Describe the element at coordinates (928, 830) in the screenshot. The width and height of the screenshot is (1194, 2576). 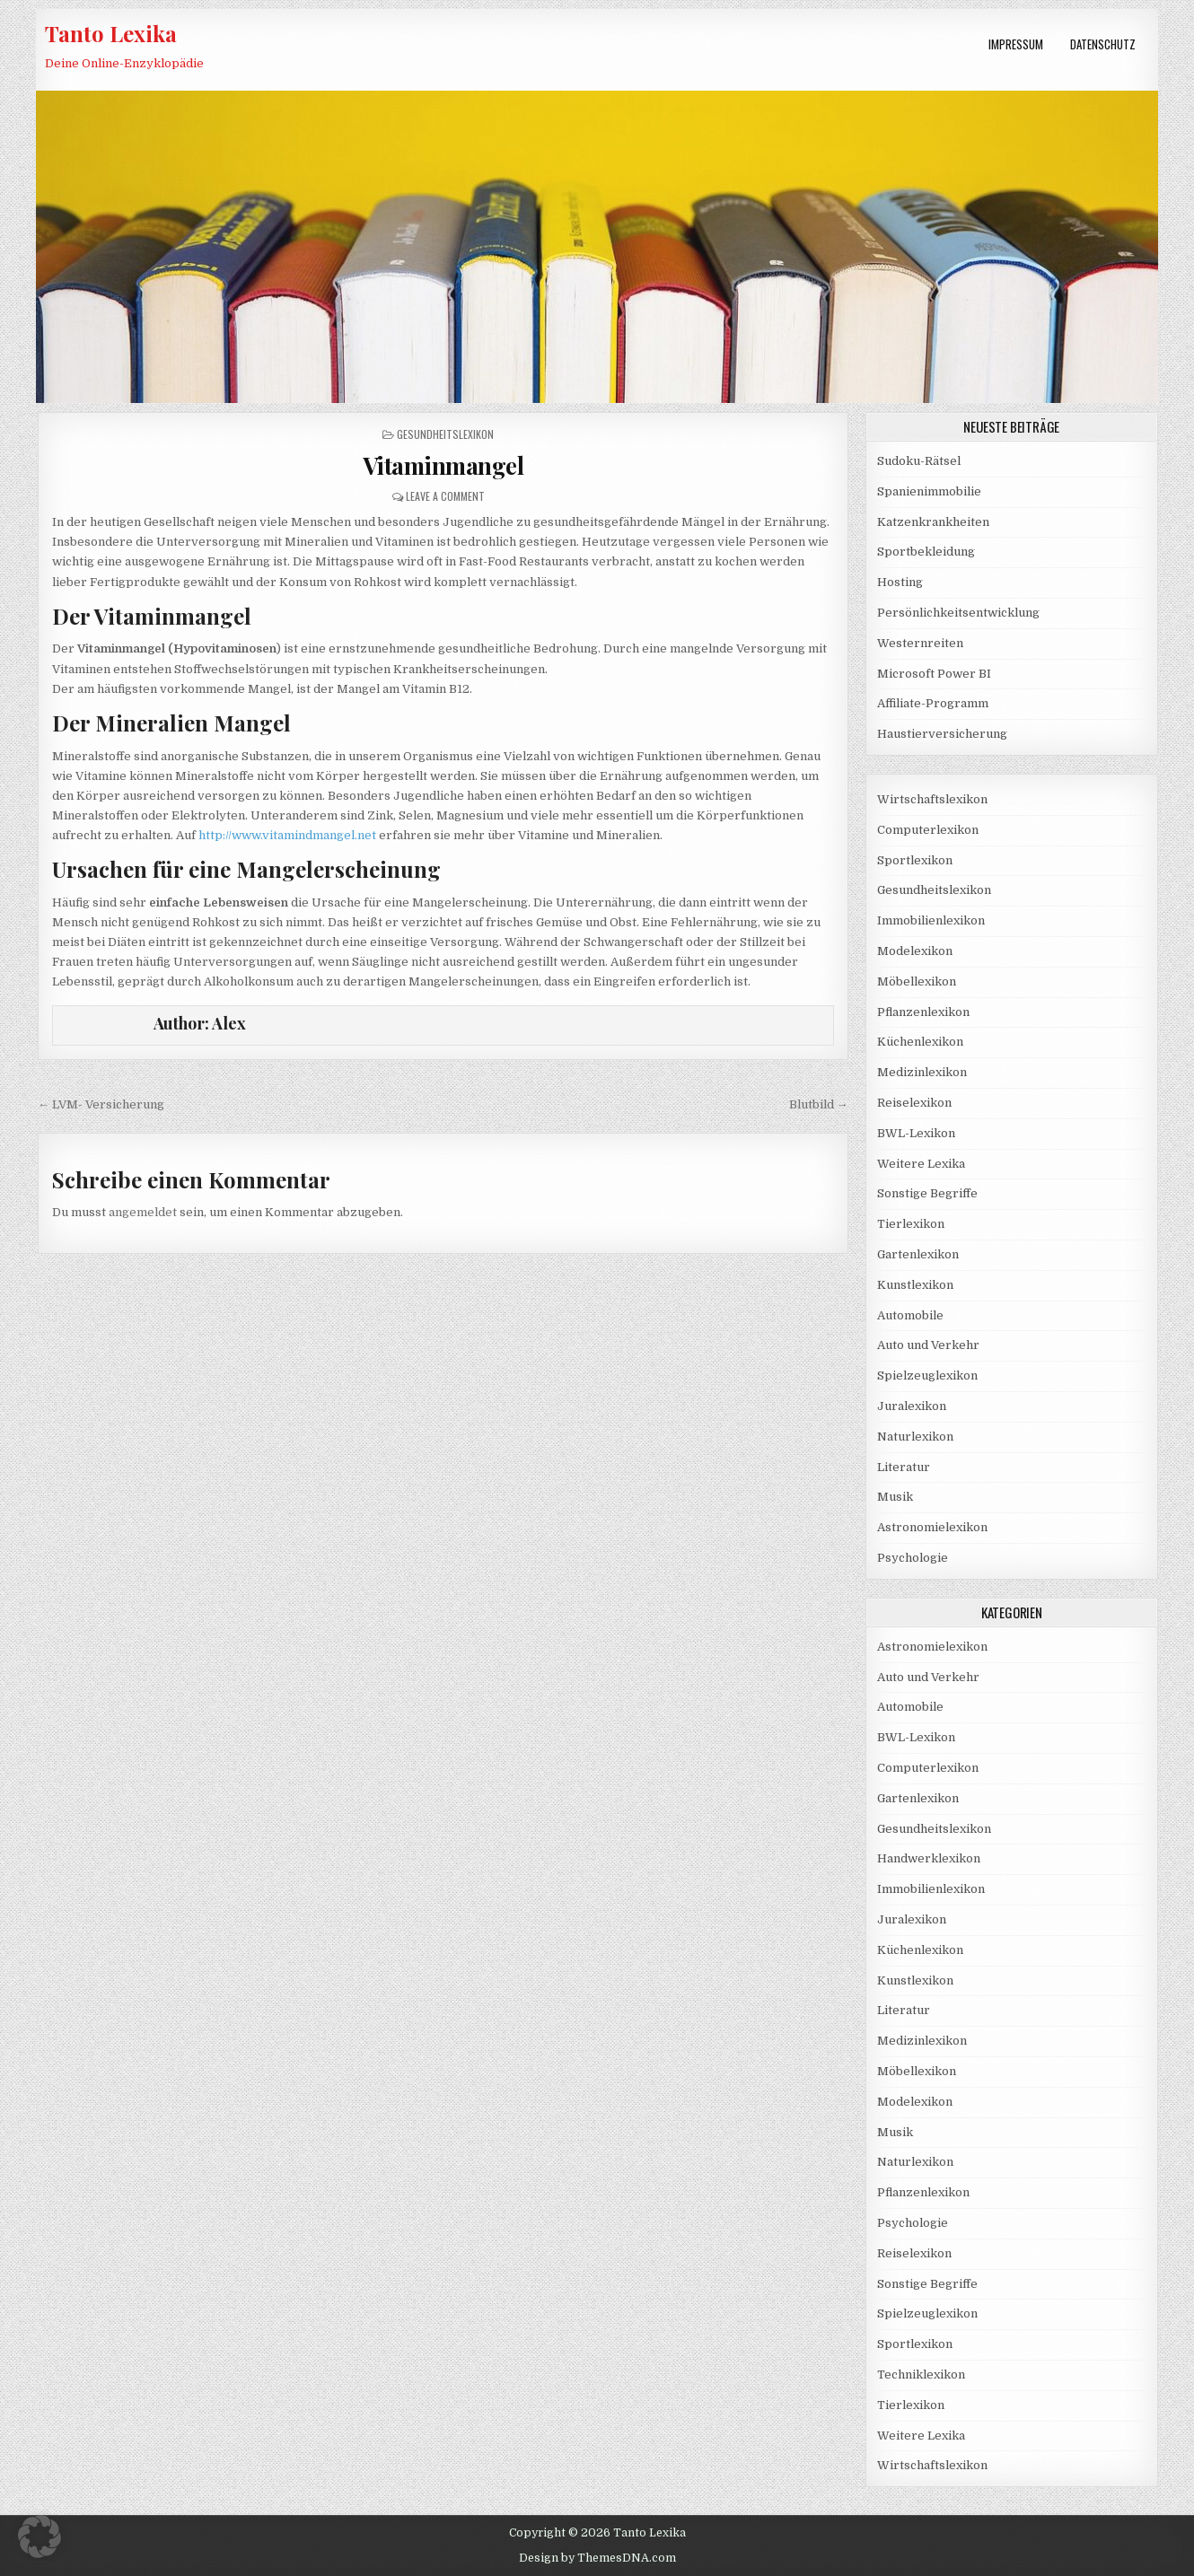
I see `Computerlexikon` at that location.